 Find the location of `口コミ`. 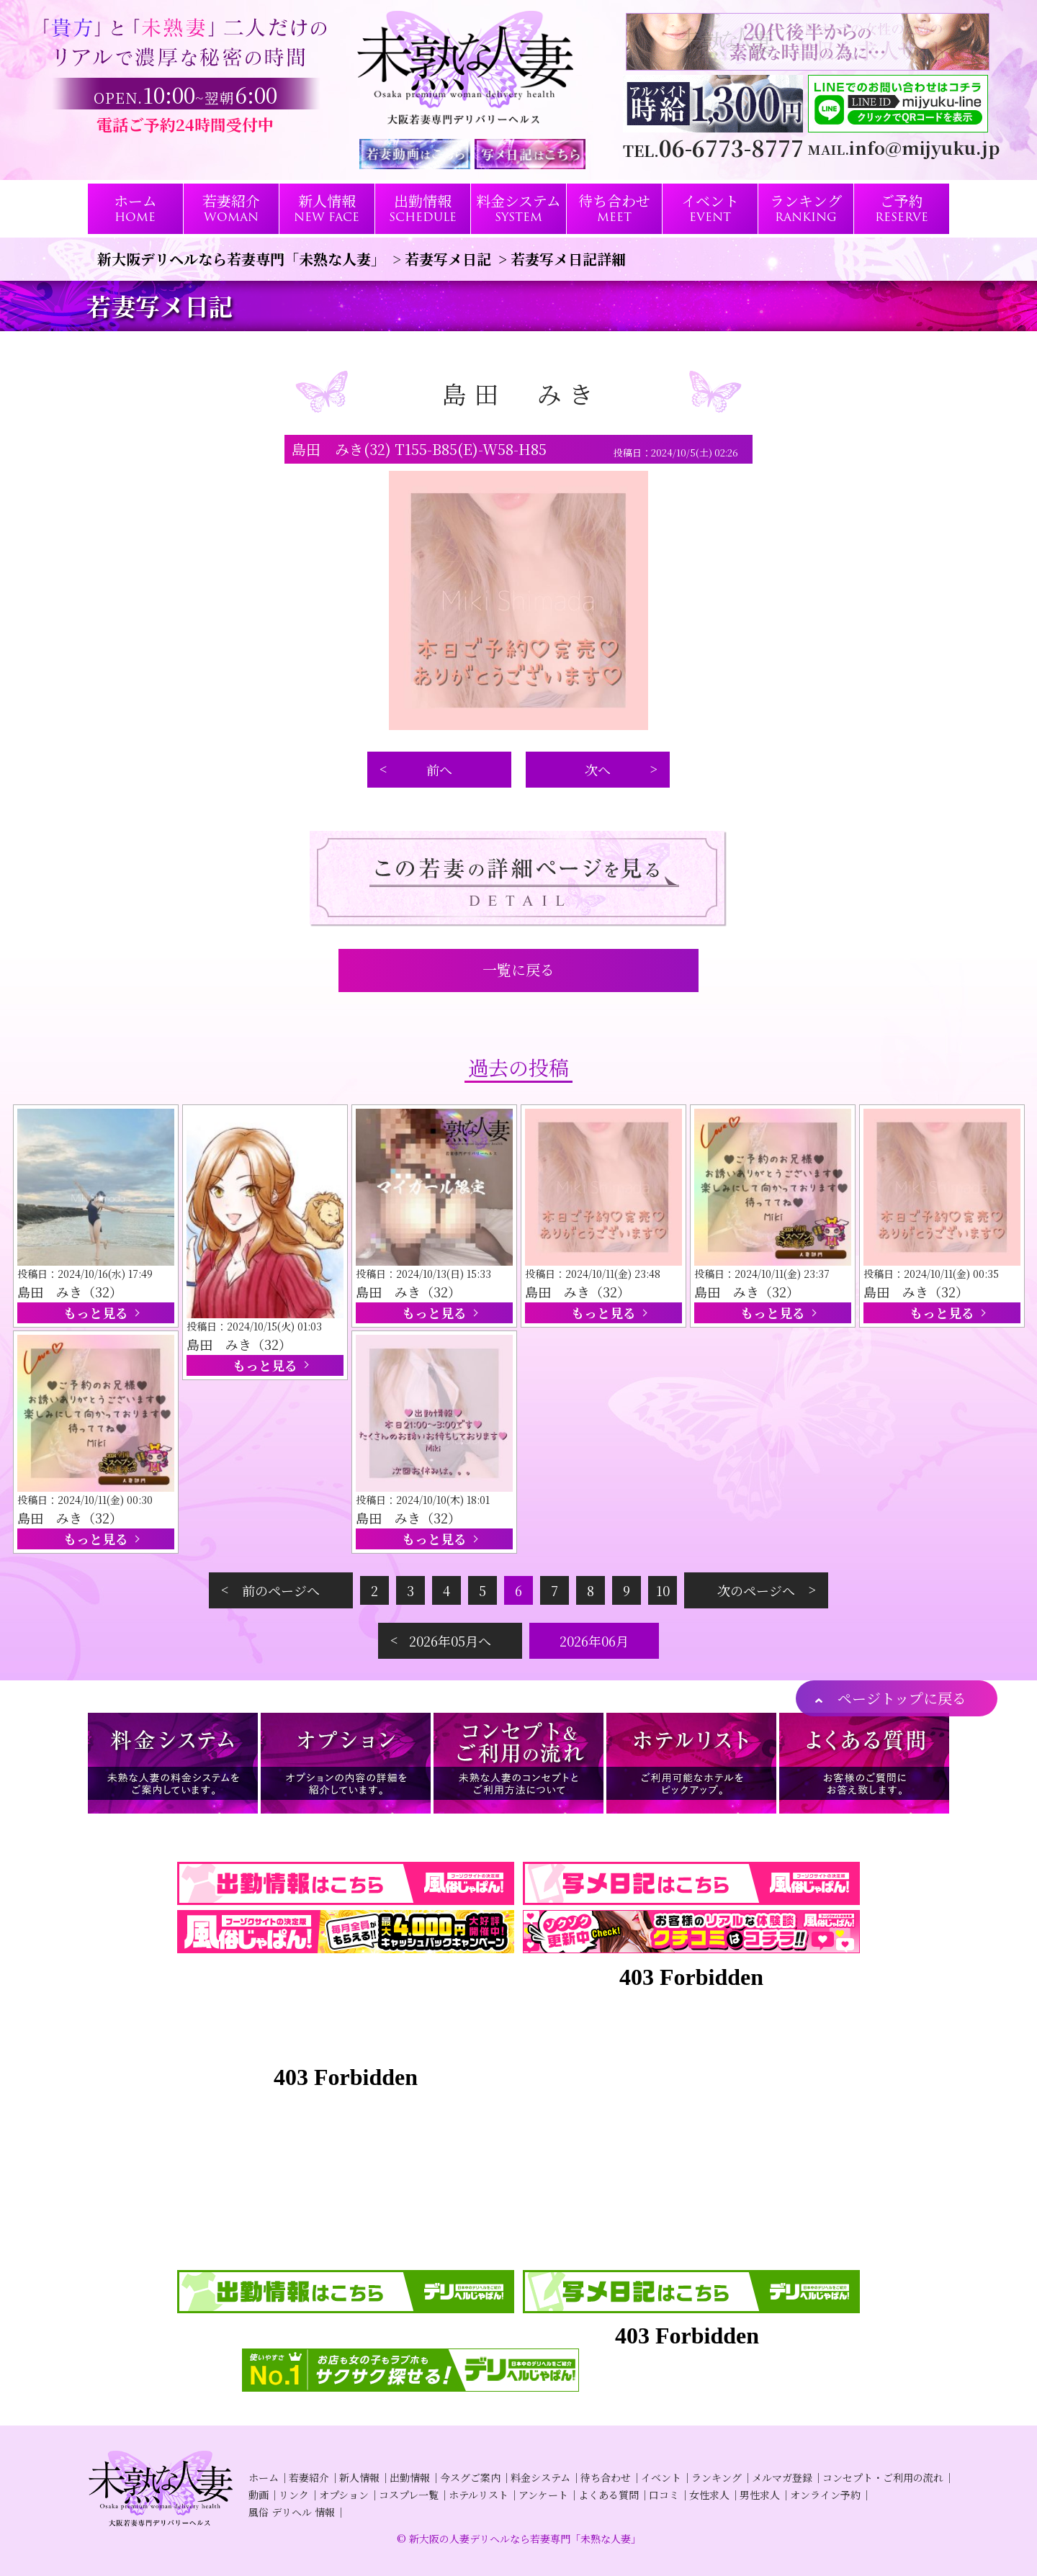

口コミ is located at coordinates (664, 2495).